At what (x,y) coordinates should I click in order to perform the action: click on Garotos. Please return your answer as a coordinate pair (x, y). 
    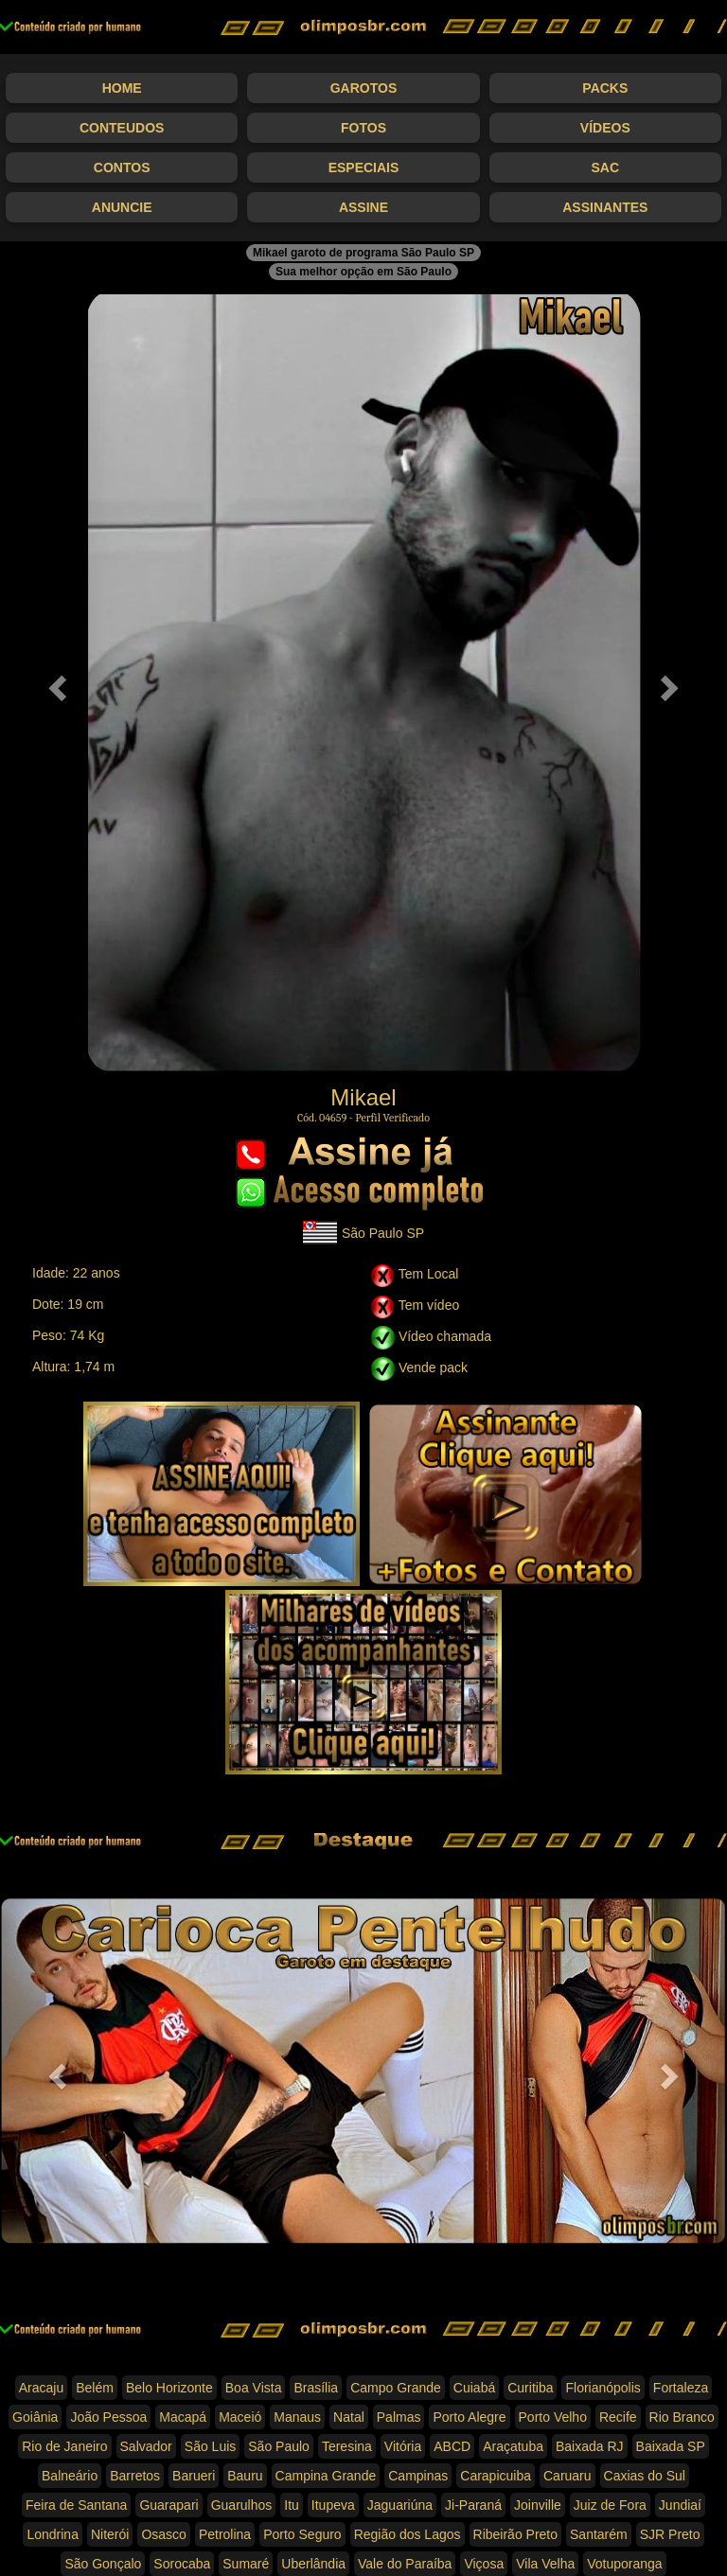
    Looking at the image, I should click on (364, 88).